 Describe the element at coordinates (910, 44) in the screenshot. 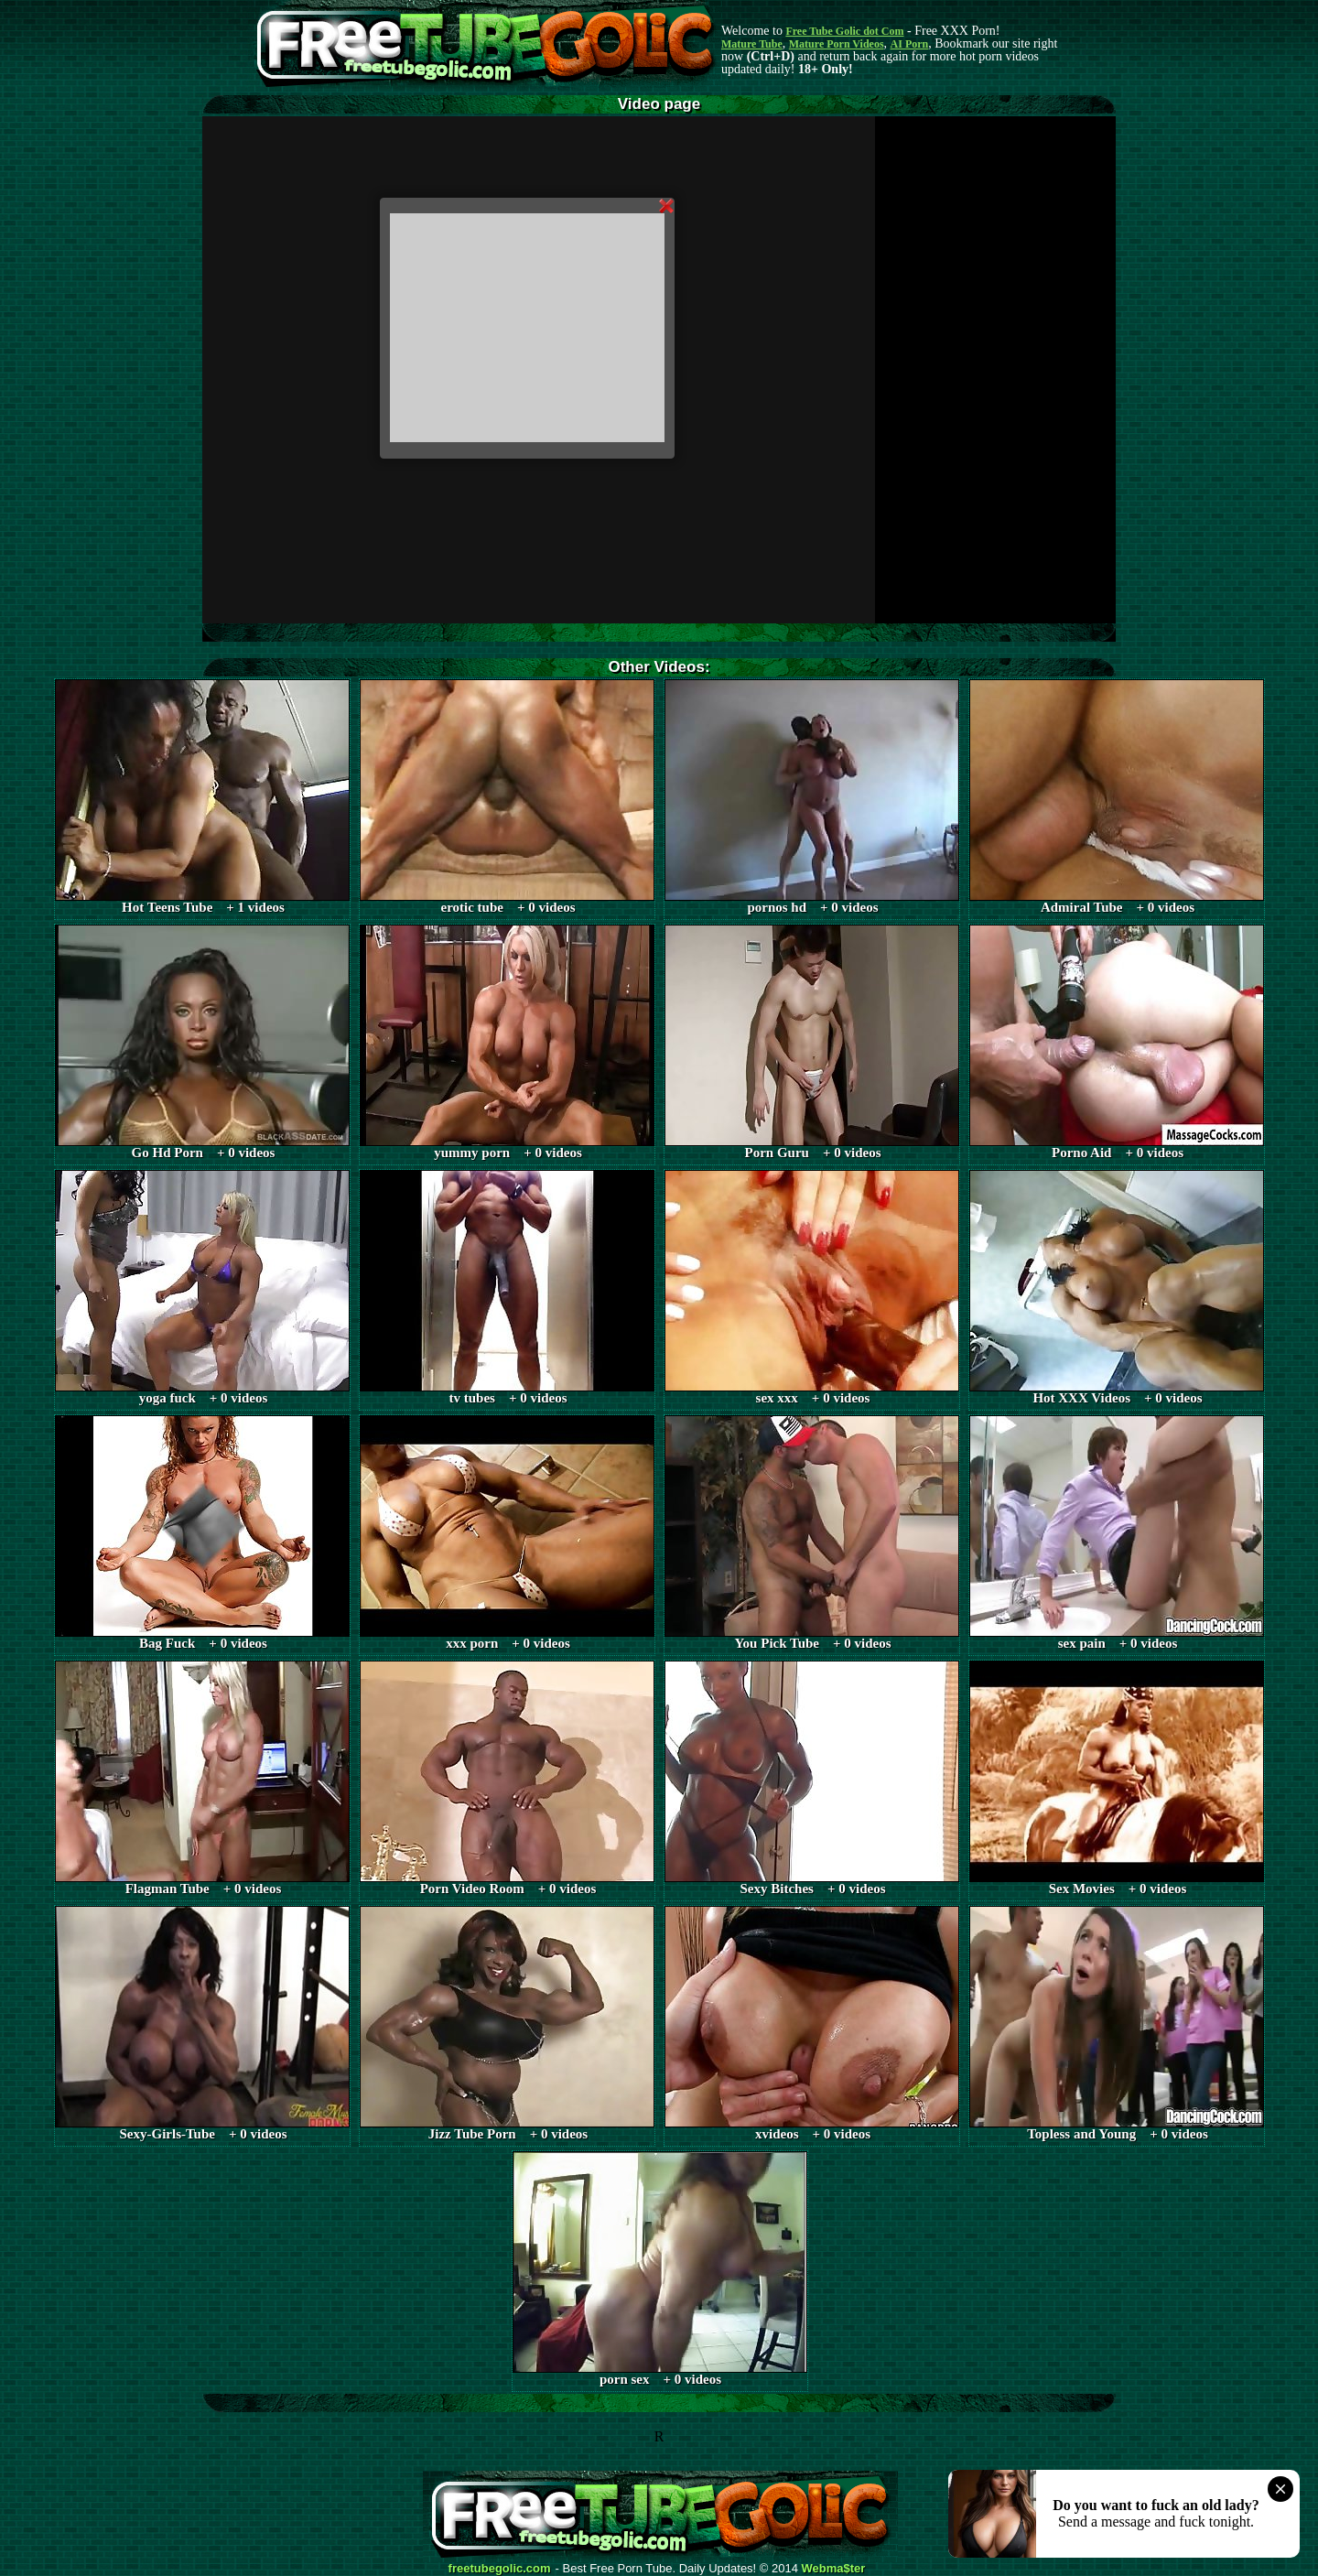

I see `AI Porn` at that location.